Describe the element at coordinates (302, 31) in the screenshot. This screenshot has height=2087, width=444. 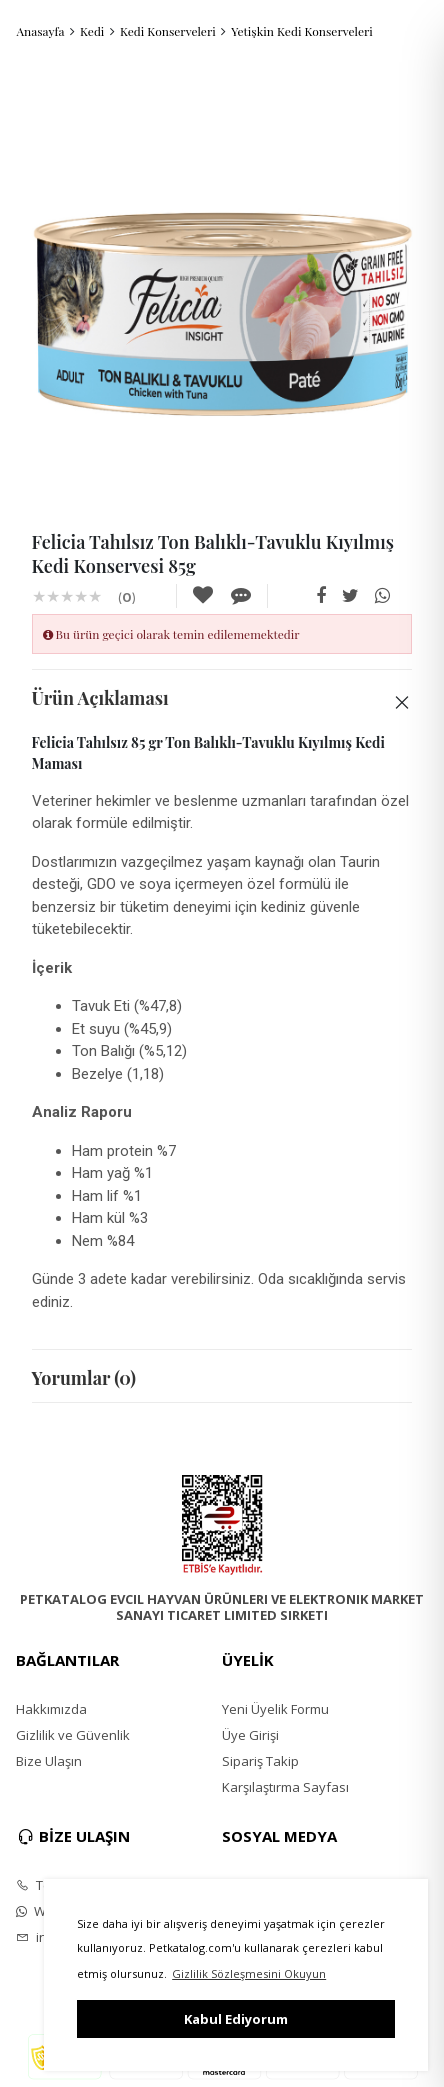
I see `Yetişkin Kedi Konserveleri` at that location.